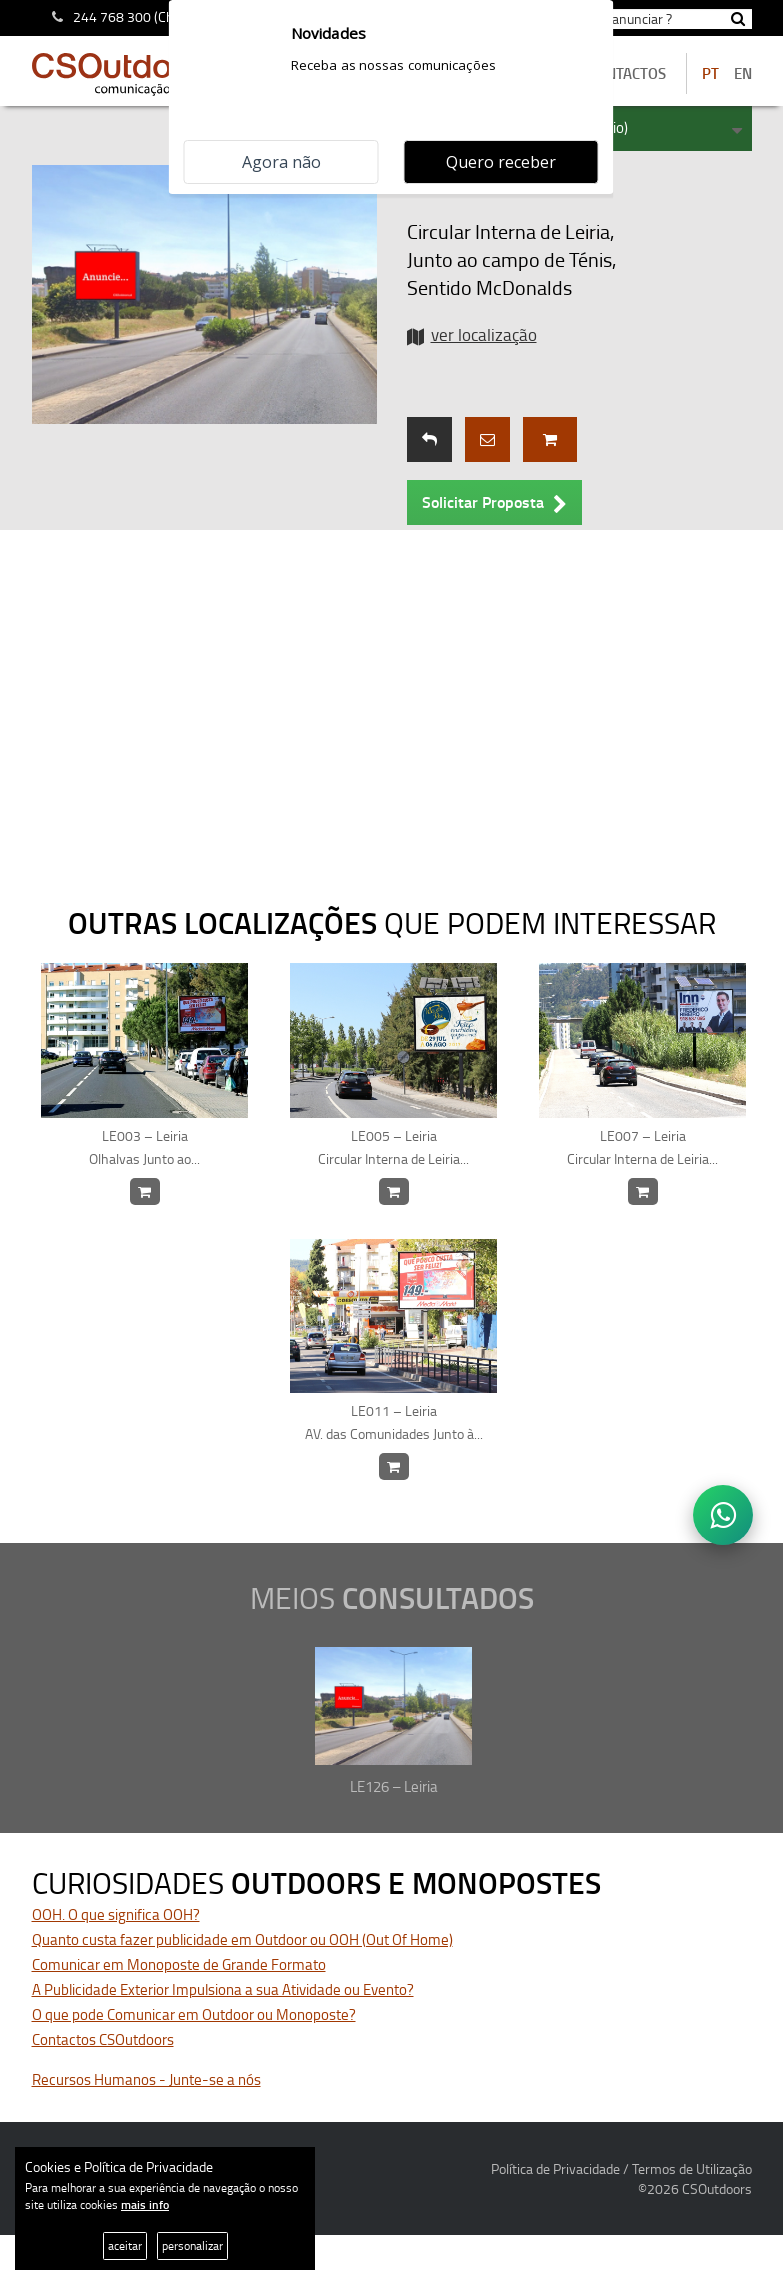 This screenshot has height=2285, width=783. I want to click on LE007 – Leiria, so click(643, 1148).